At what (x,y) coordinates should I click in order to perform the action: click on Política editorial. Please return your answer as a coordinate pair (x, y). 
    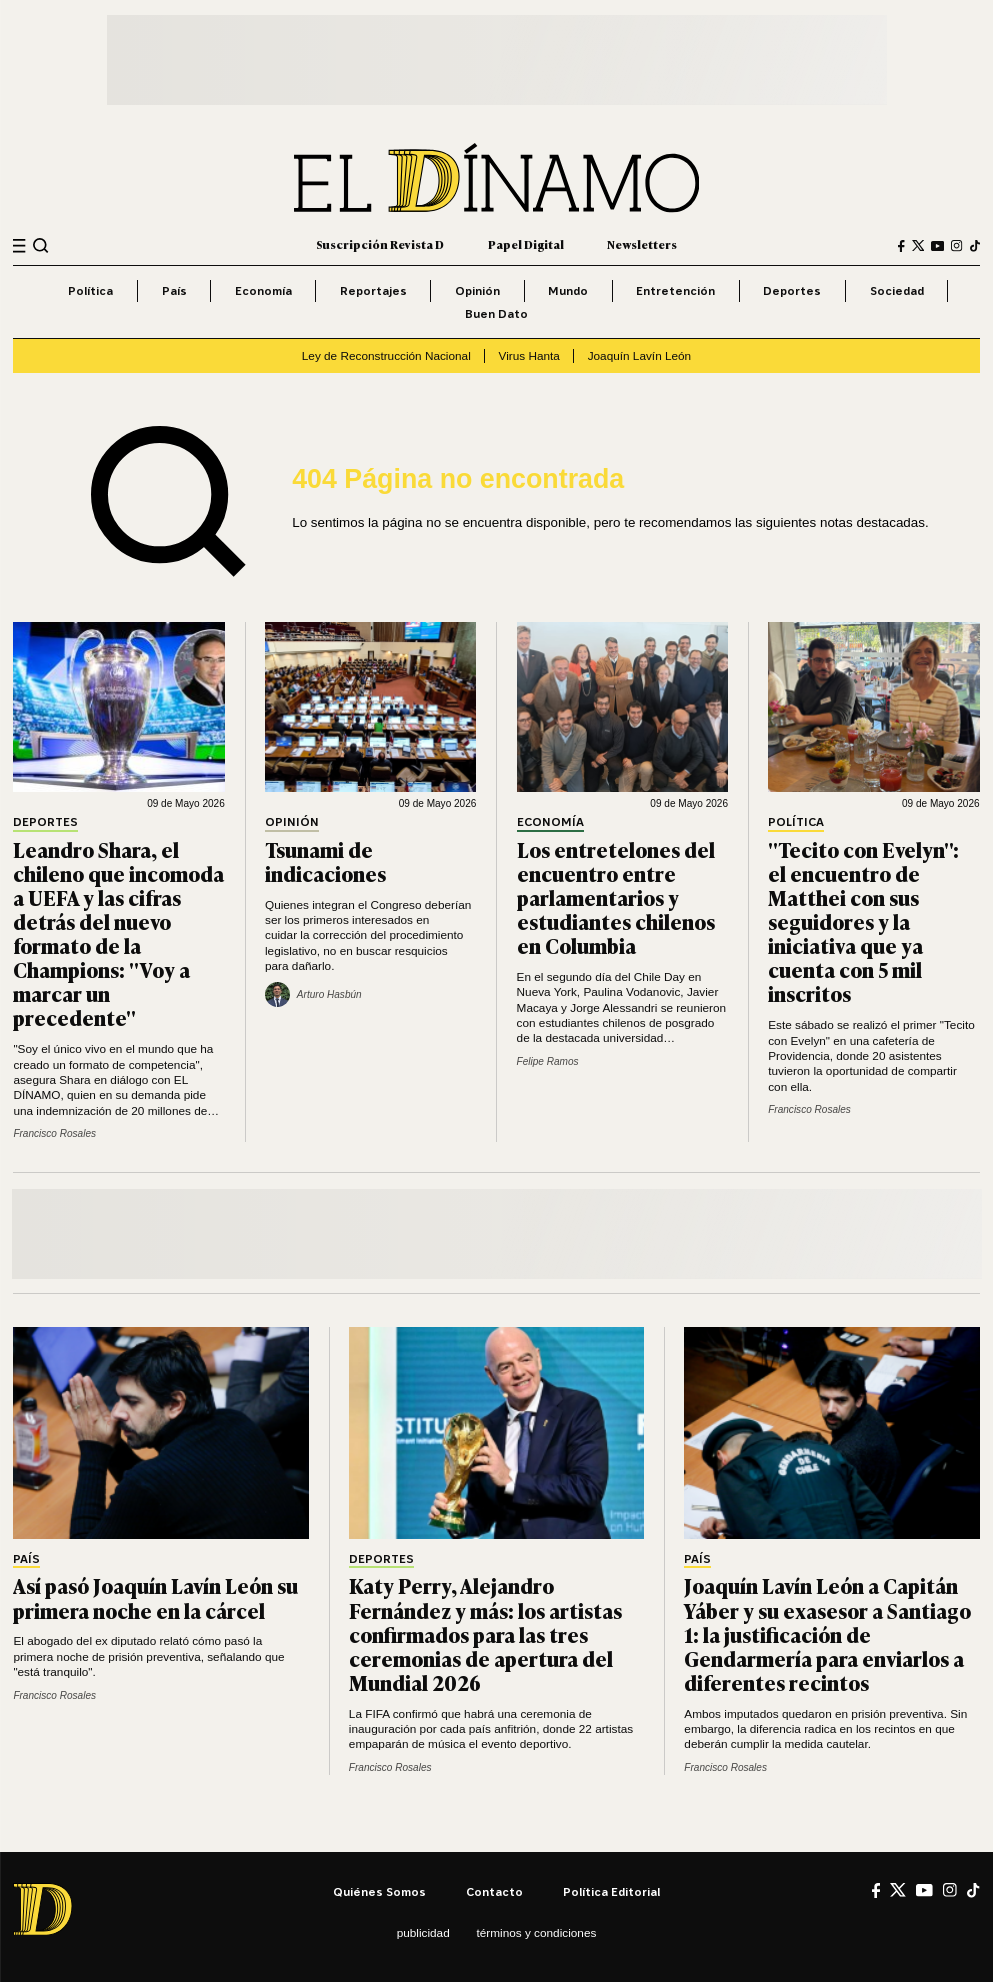
    Looking at the image, I should click on (611, 1891).